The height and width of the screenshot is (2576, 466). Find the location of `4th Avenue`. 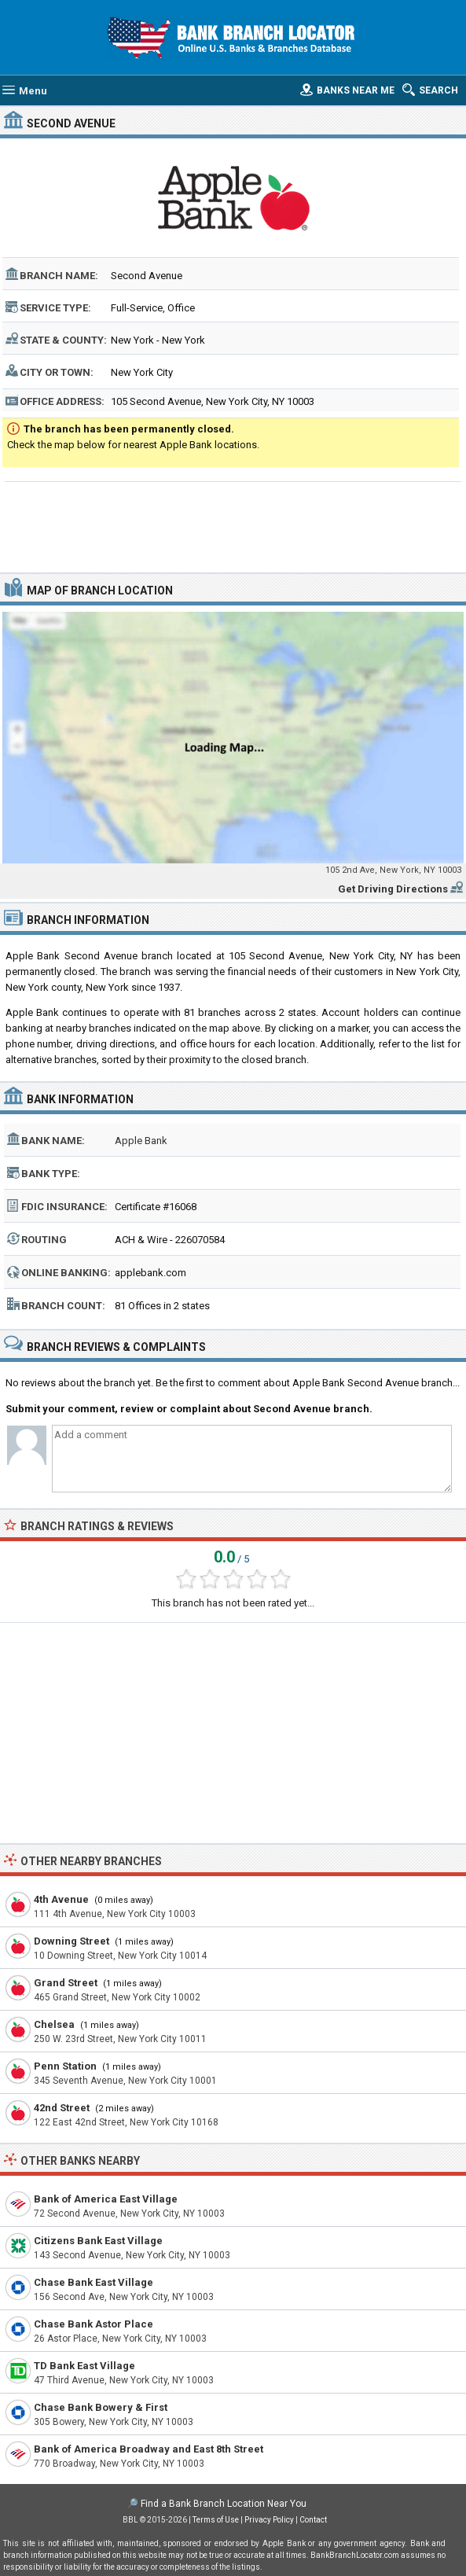

4th Avenue is located at coordinates (61, 1899).